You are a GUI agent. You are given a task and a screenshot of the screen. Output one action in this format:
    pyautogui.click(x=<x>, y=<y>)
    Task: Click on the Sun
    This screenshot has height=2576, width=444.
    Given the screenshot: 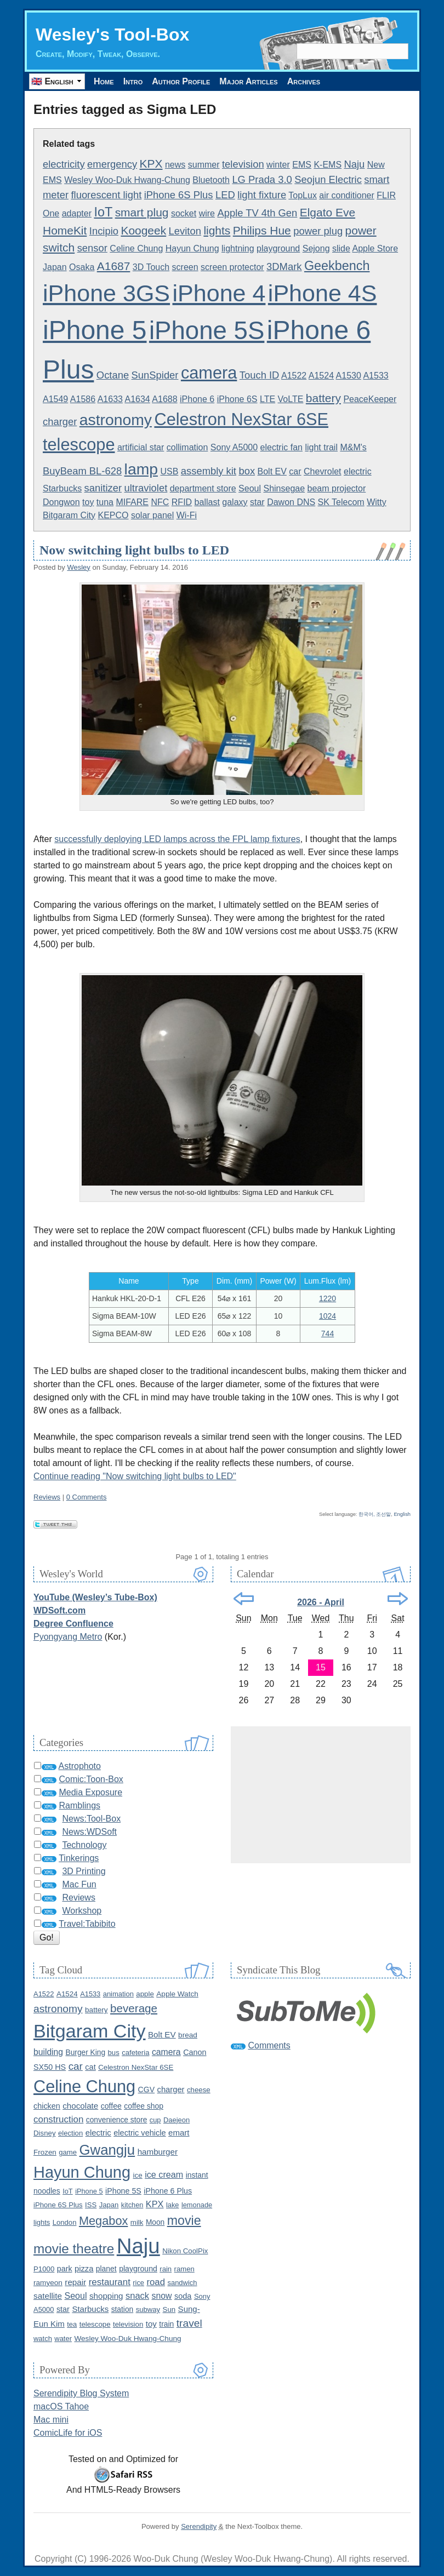 What is the action you would take?
    pyautogui.click(x=169, y=2309)
    